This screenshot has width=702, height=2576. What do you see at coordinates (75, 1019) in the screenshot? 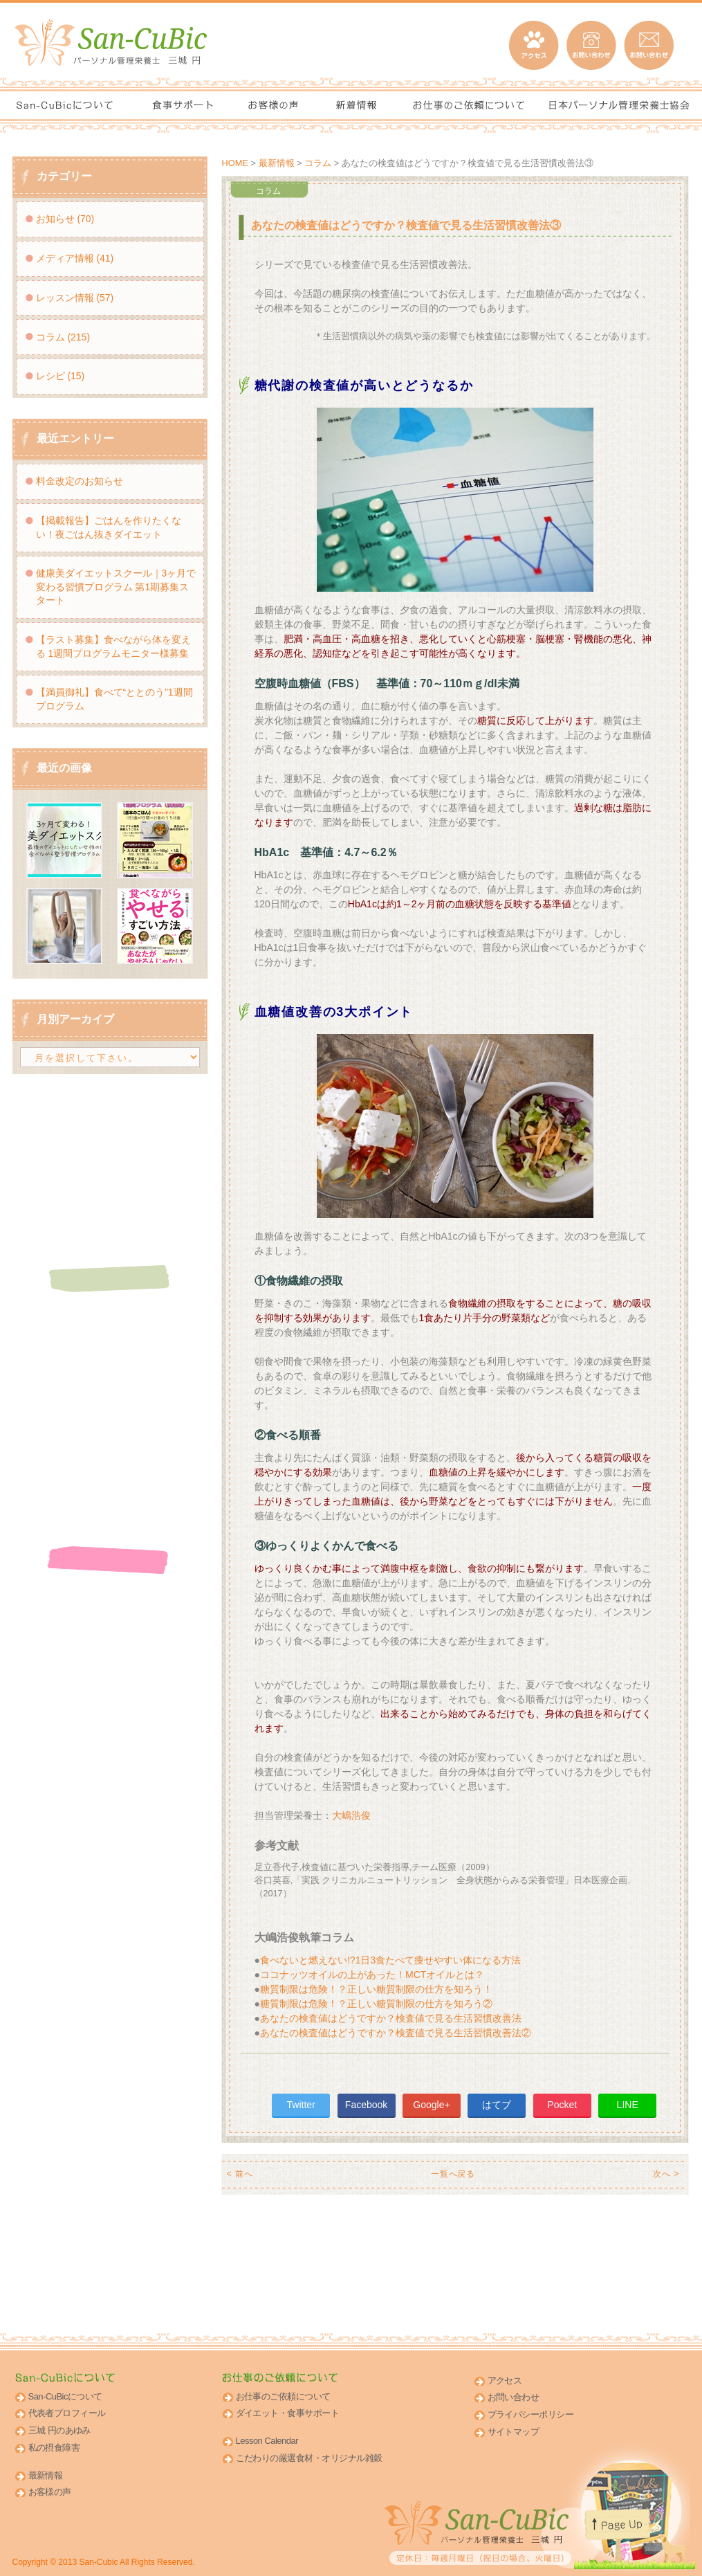
I see `月別アーカイブ` at bounding box center [75, 1019].